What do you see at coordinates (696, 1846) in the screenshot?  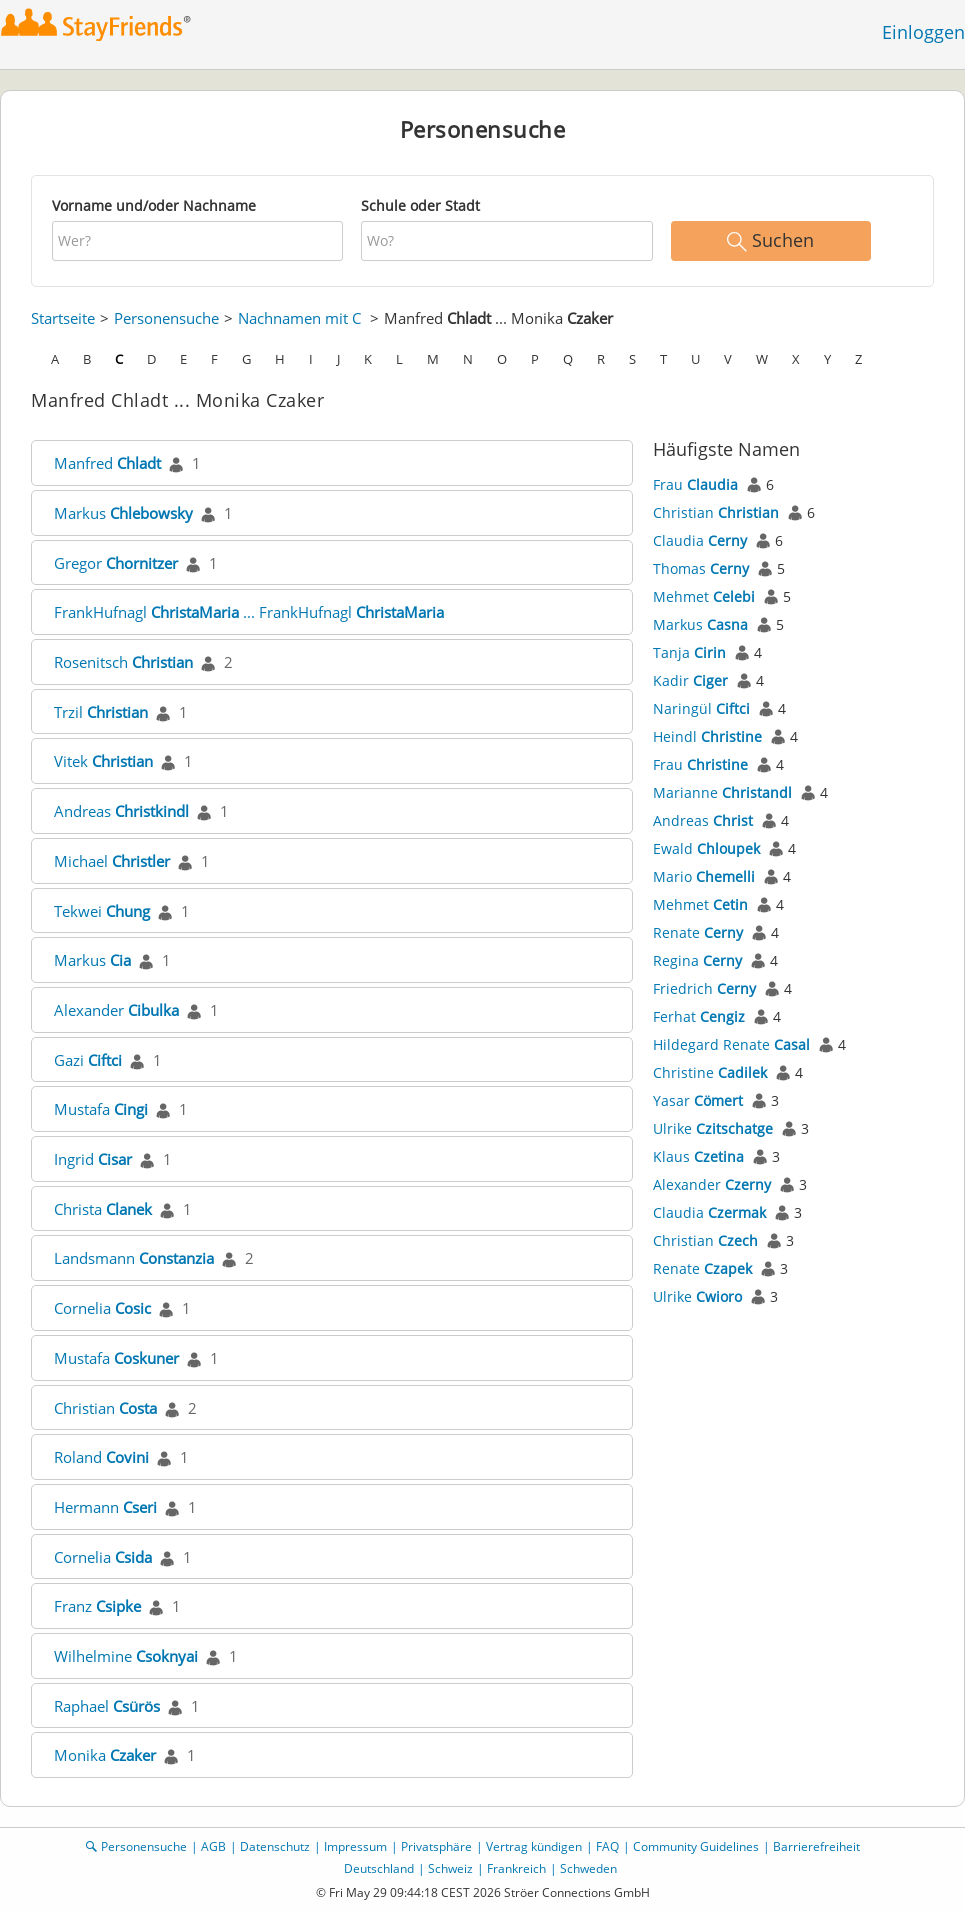 I see `Community Guidelines` at bounding box center [696, 1846].